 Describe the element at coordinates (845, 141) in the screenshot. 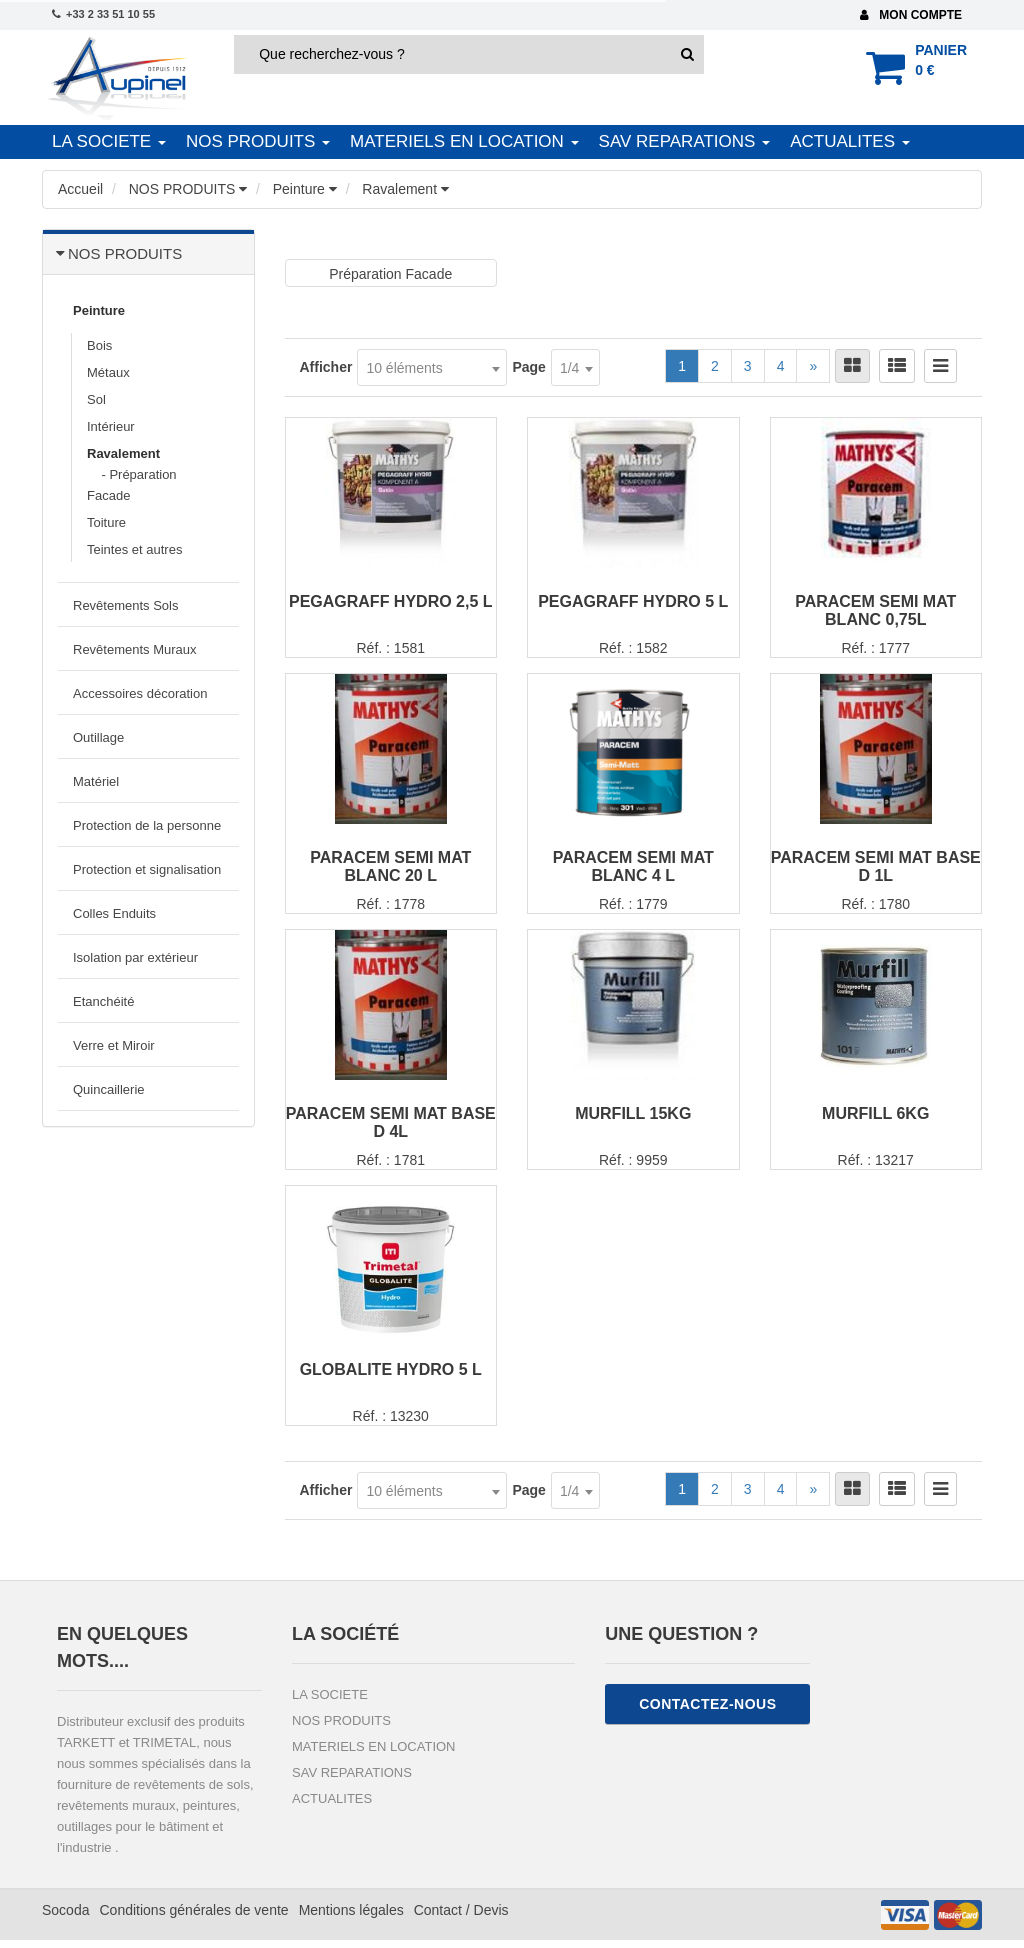

I see `ACTUALITES` at that location.